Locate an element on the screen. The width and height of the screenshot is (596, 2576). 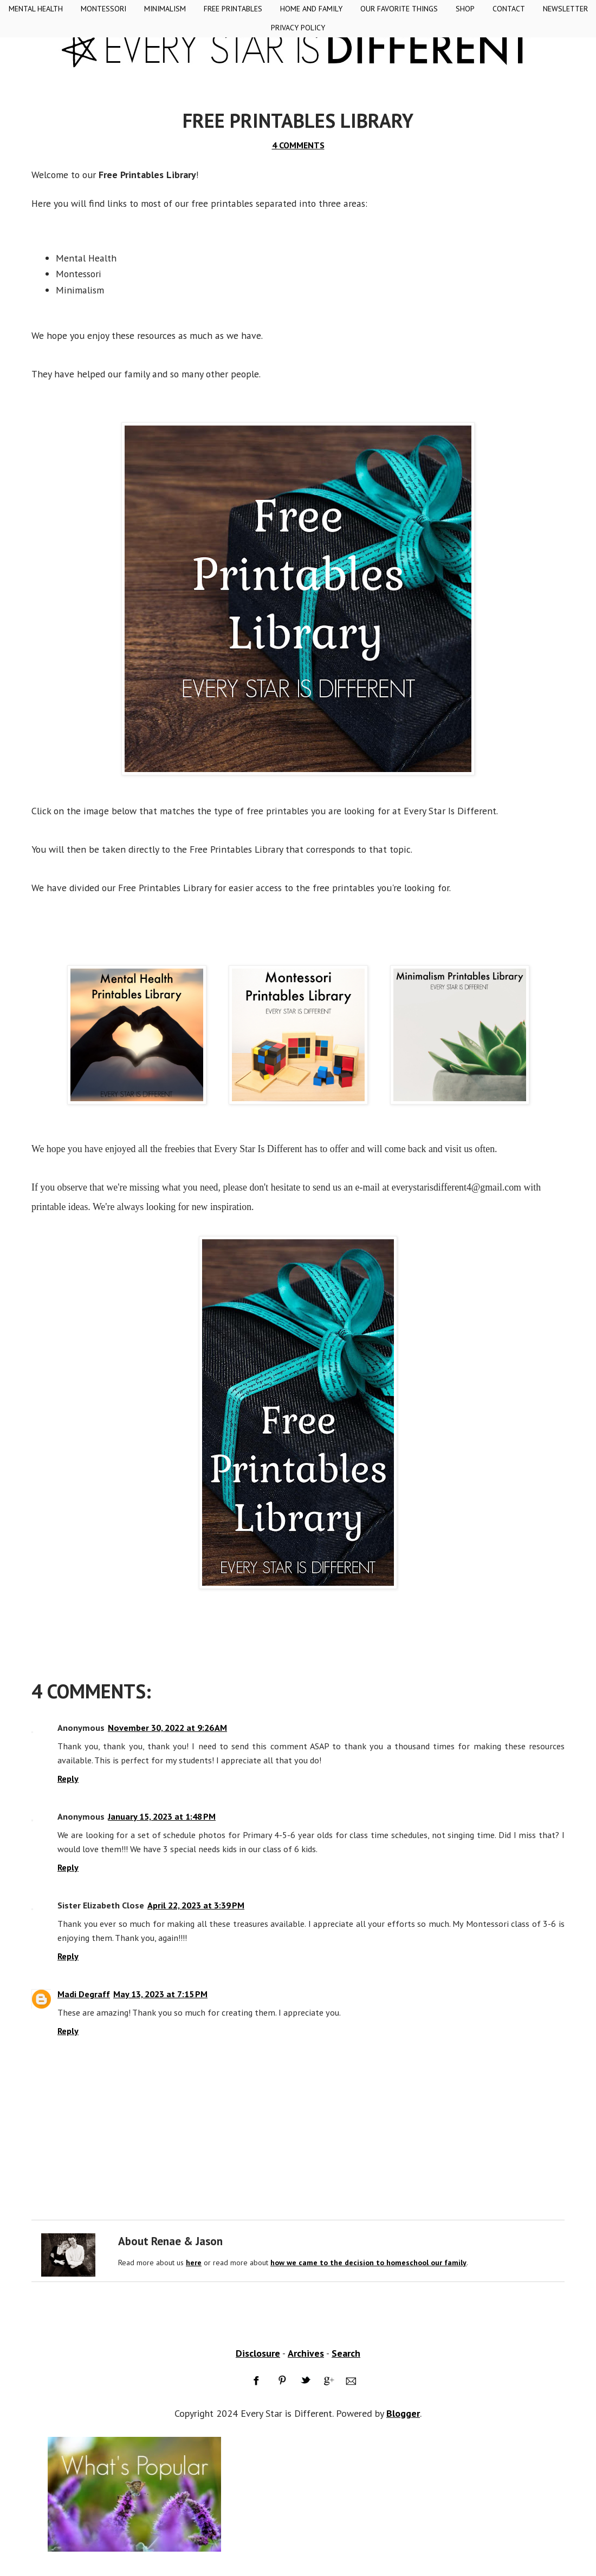
how we came to the decision to homeschool our family is located at coordinates (368, 2262).